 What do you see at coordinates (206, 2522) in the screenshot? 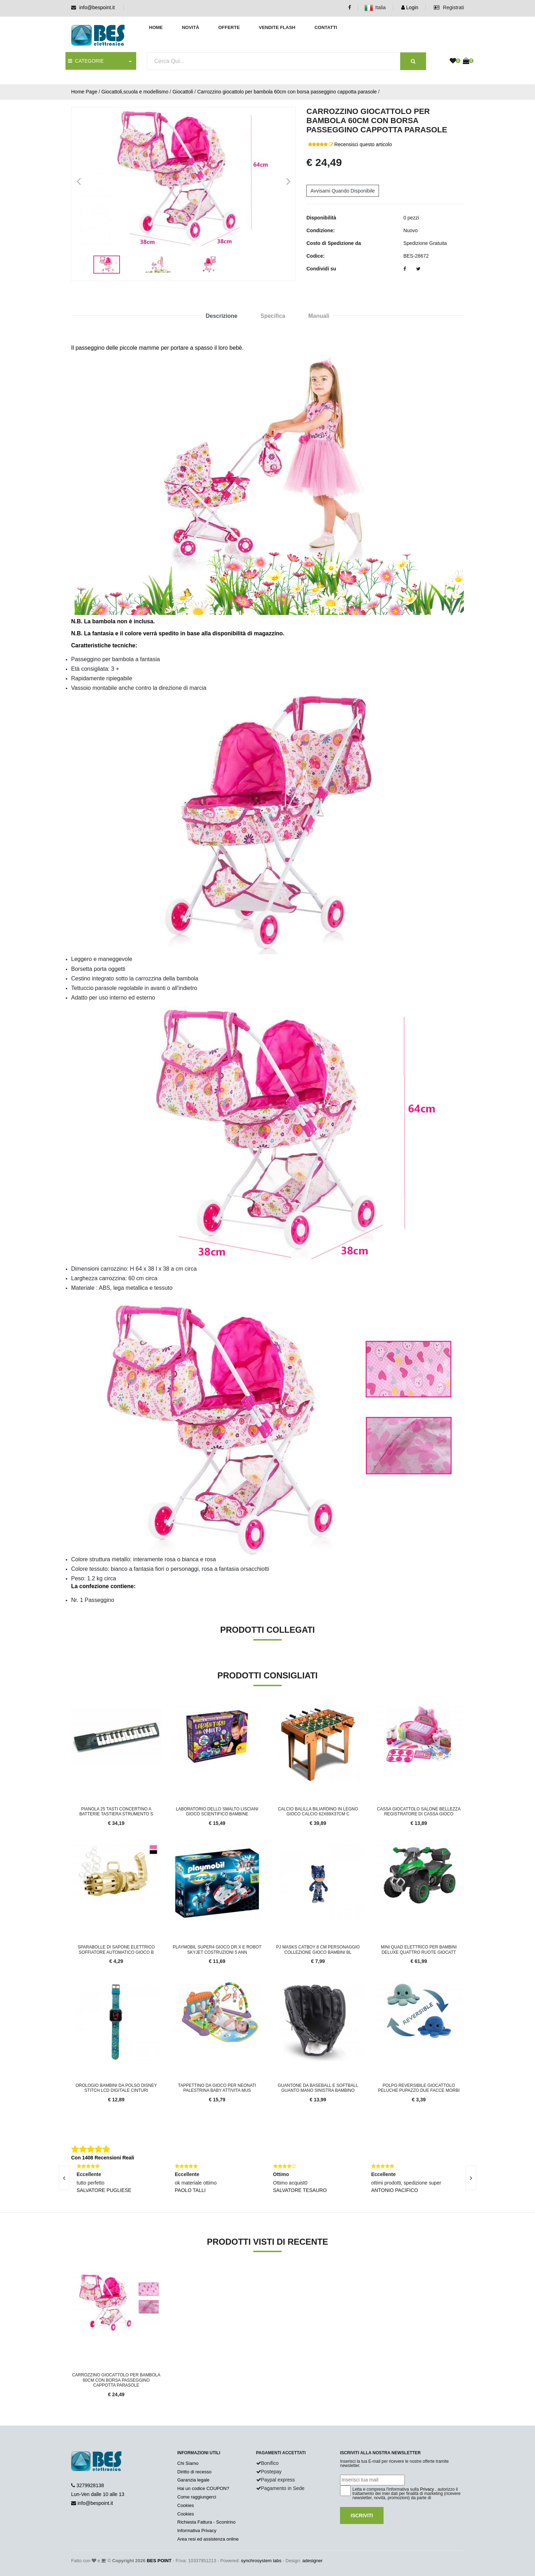
I see `Richiesta Fattura - Scontrino` at bounding box center [206, 2522].